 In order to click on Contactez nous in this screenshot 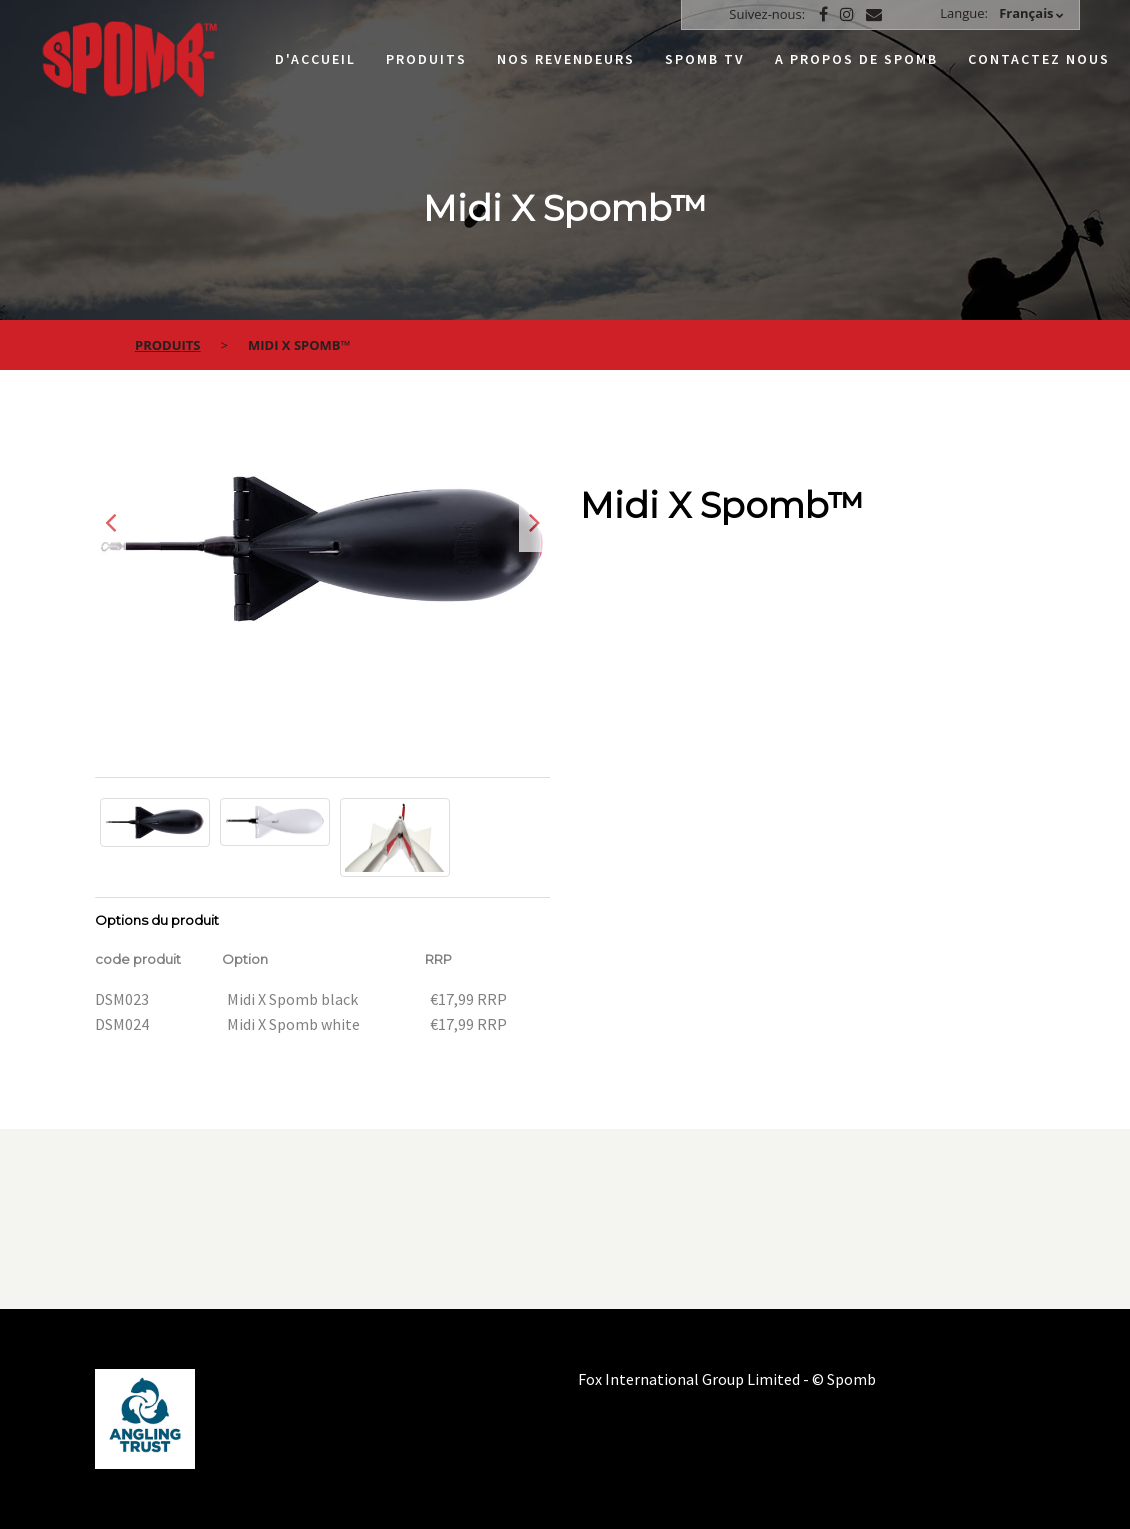, I will do `click(1039, 59)`.